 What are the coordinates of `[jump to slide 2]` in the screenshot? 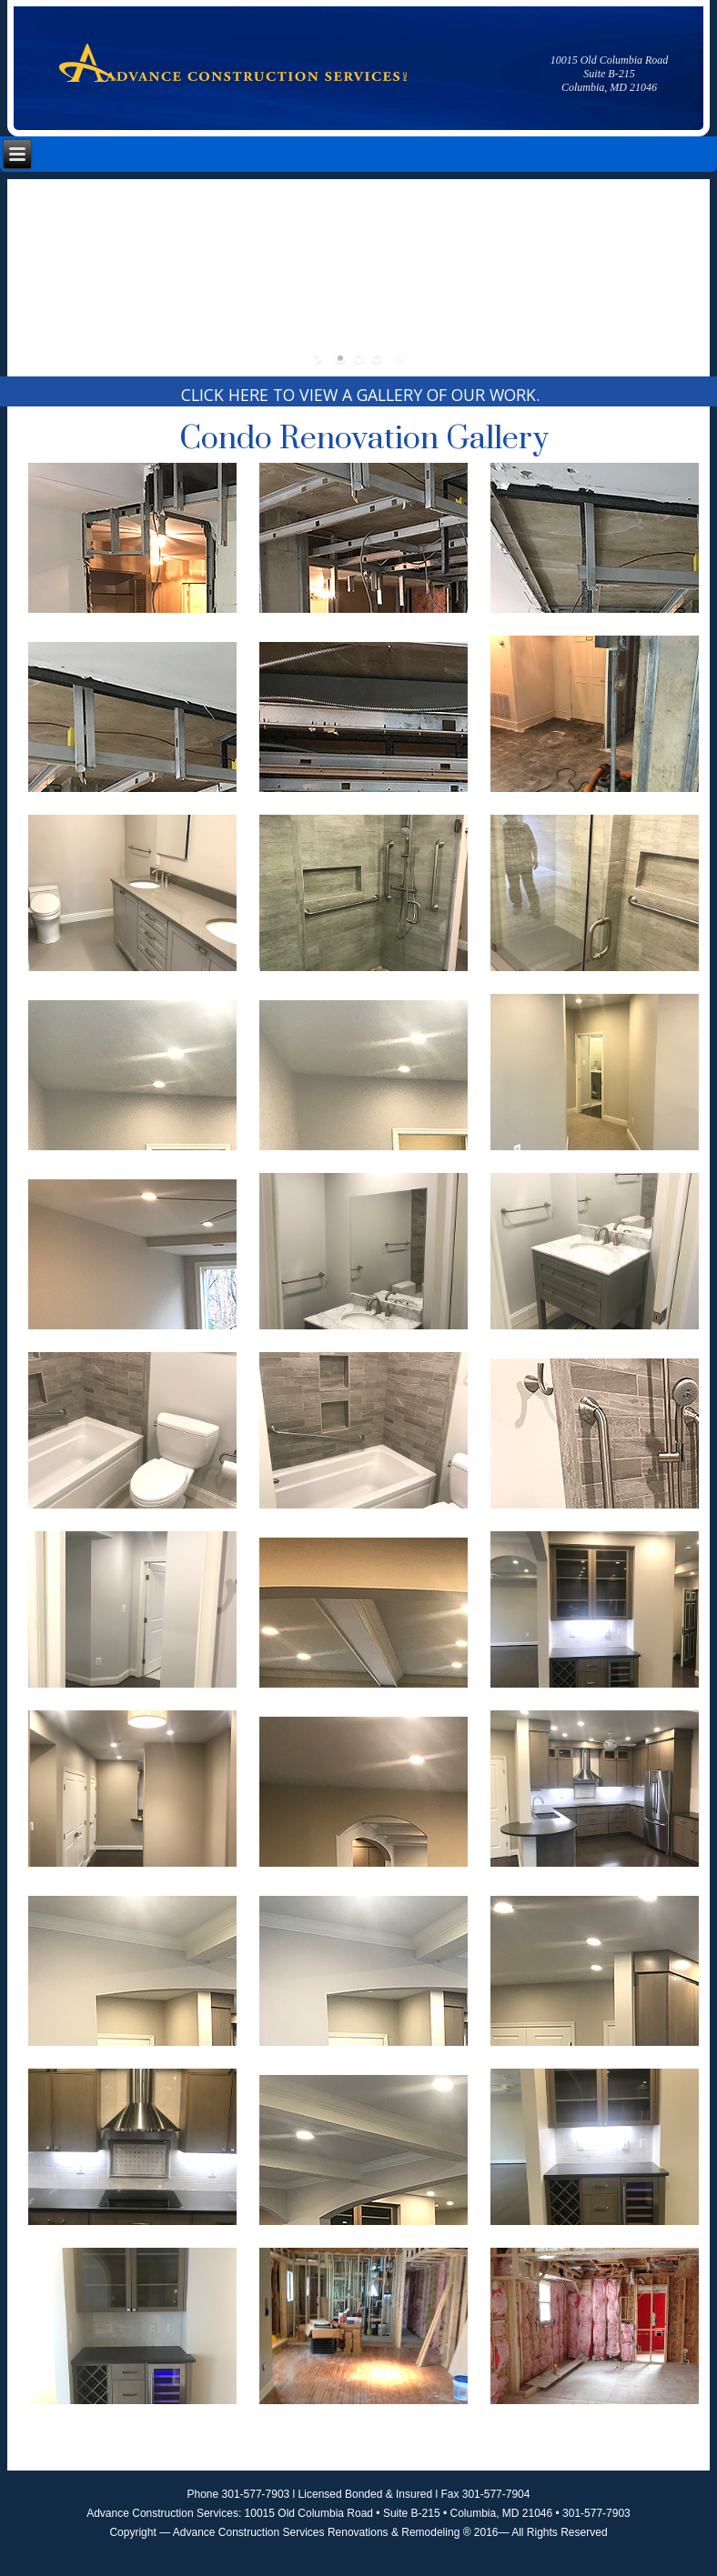 It's located at (358, 358).